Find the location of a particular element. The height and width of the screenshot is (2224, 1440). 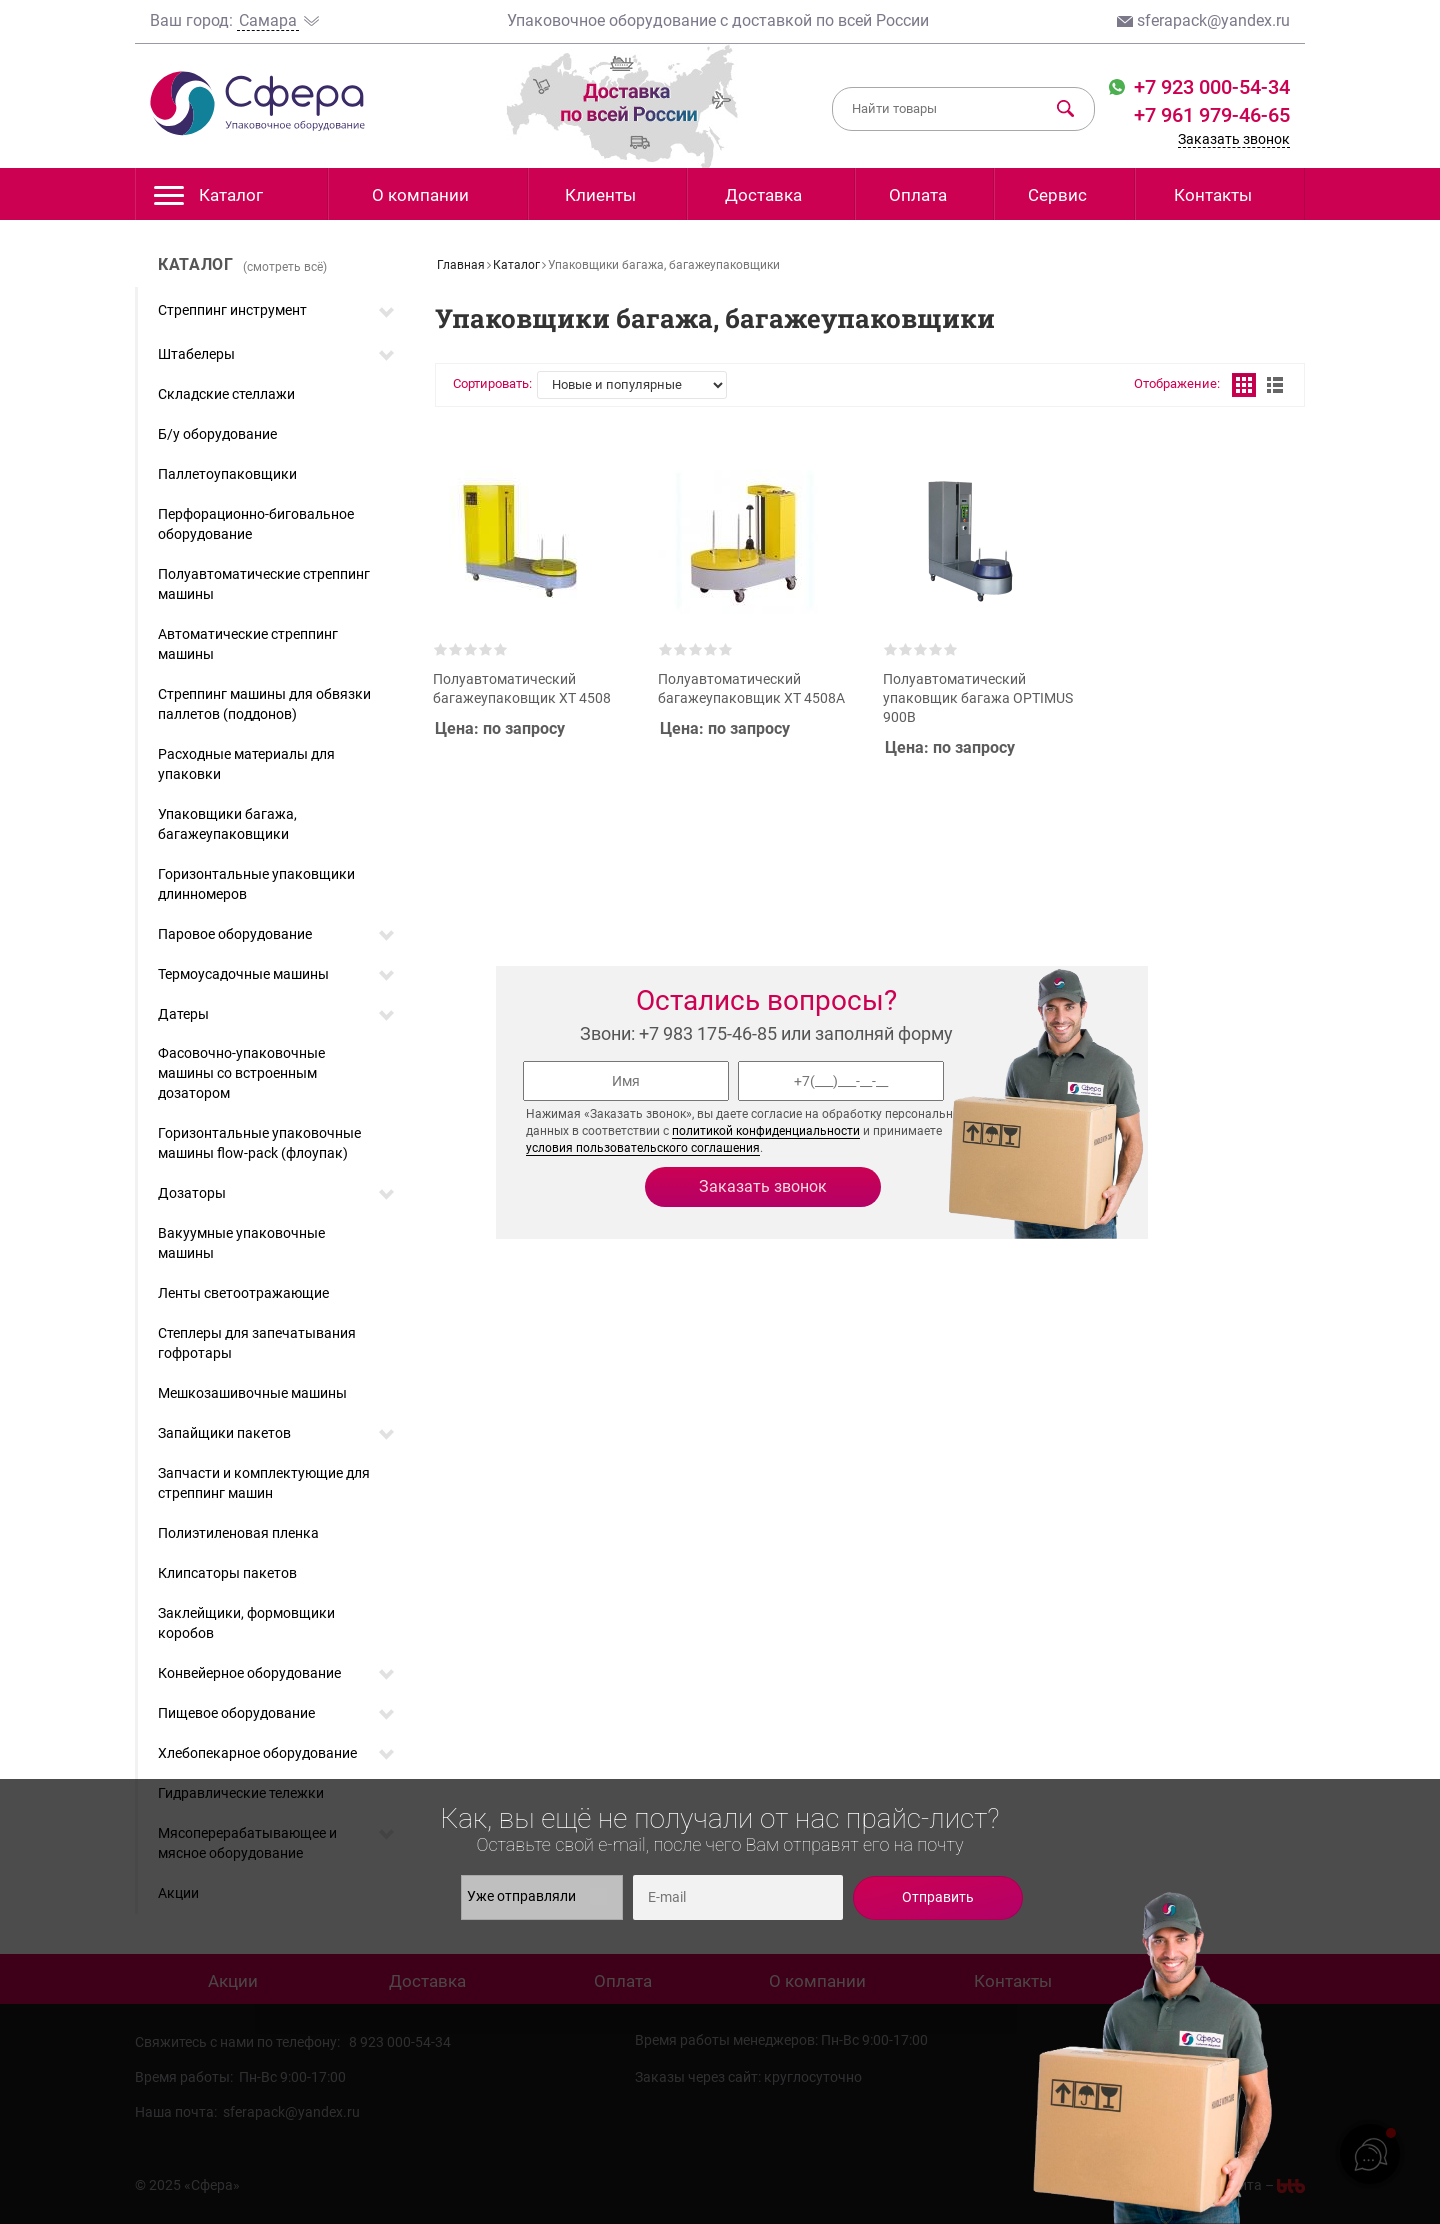

Горизонтальные упаковочные машины flow-pack (флоупак) is located at coordinates (259, 1143).